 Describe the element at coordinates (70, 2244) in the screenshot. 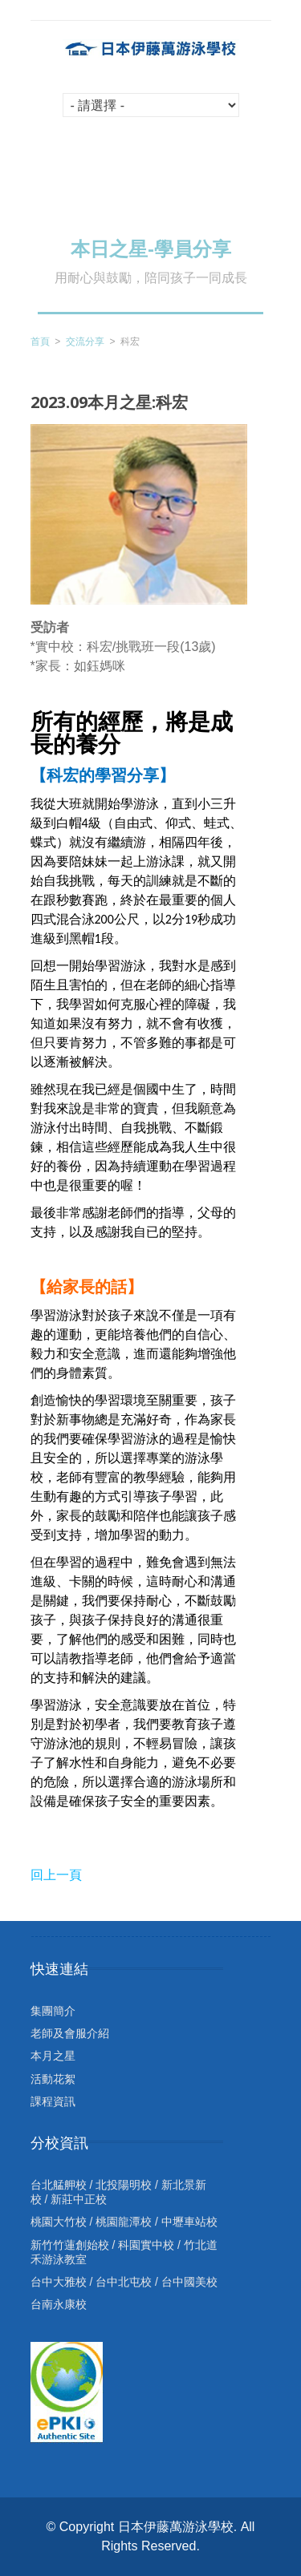

I see `新竹竹蓮創始校` at that location.